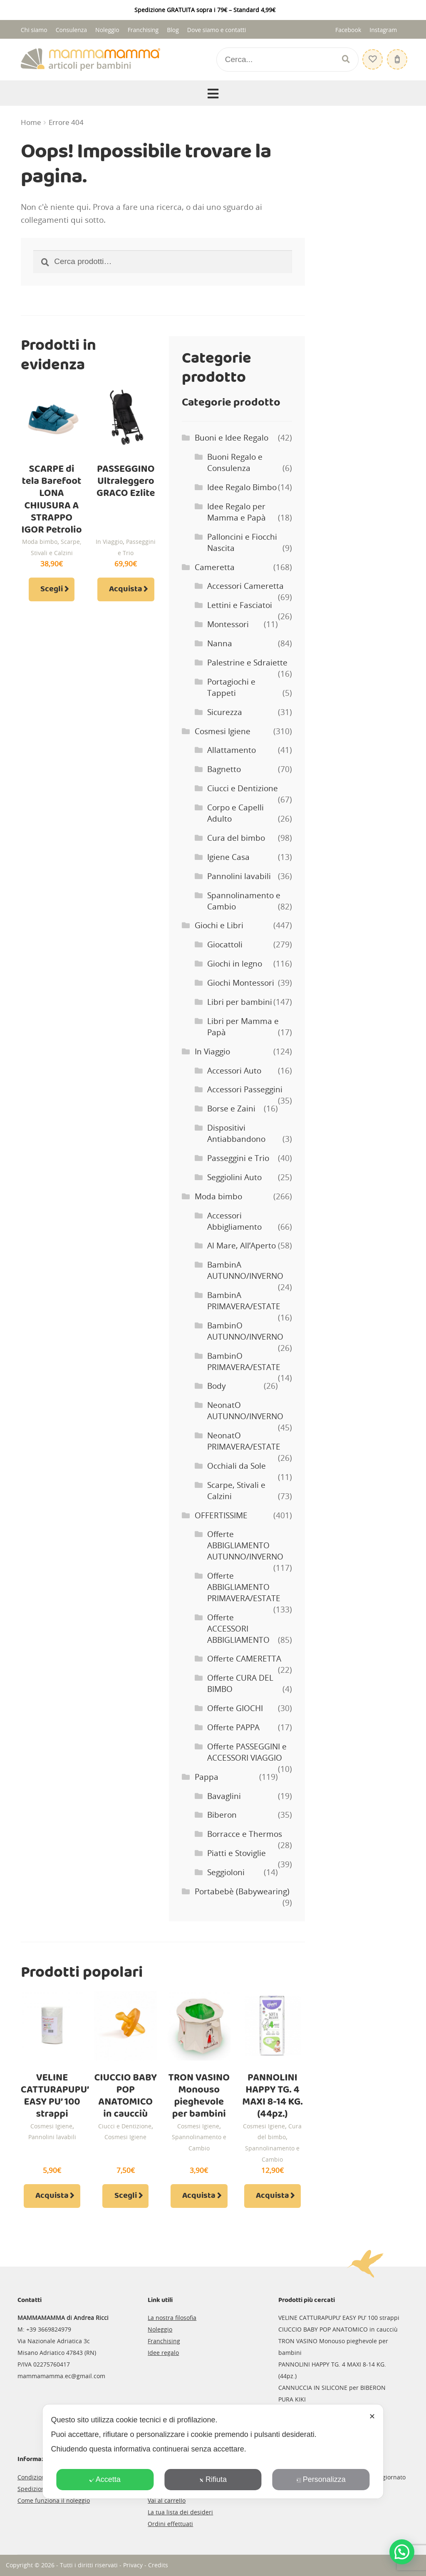 The height and width of the screenshot is (2576, 426). What do you see at coordinates (206, 1776) in the screenshot?
I see `Pappa` at bounding box center [206, 1776].